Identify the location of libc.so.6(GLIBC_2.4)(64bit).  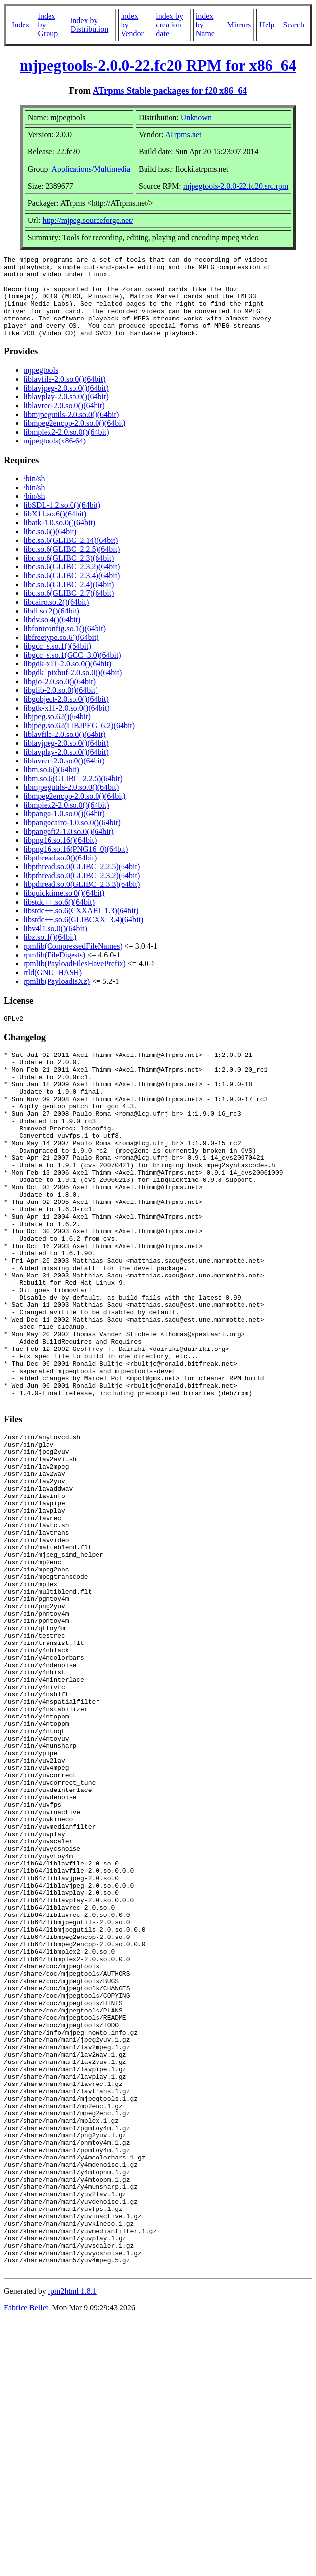
(69, 600).